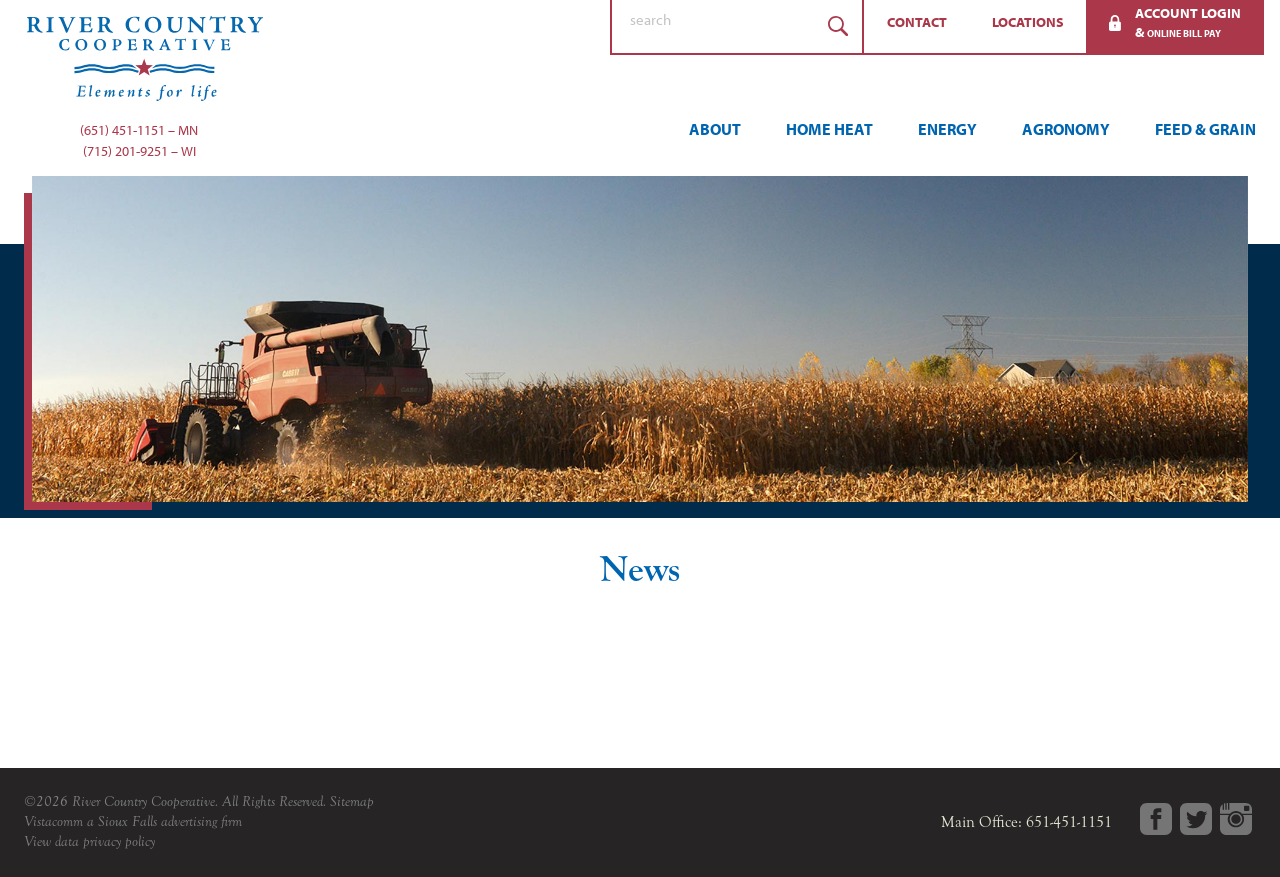  Describe the element at coordinates (1066, 129) in the screenshot. I see `Agronomy` at that location.